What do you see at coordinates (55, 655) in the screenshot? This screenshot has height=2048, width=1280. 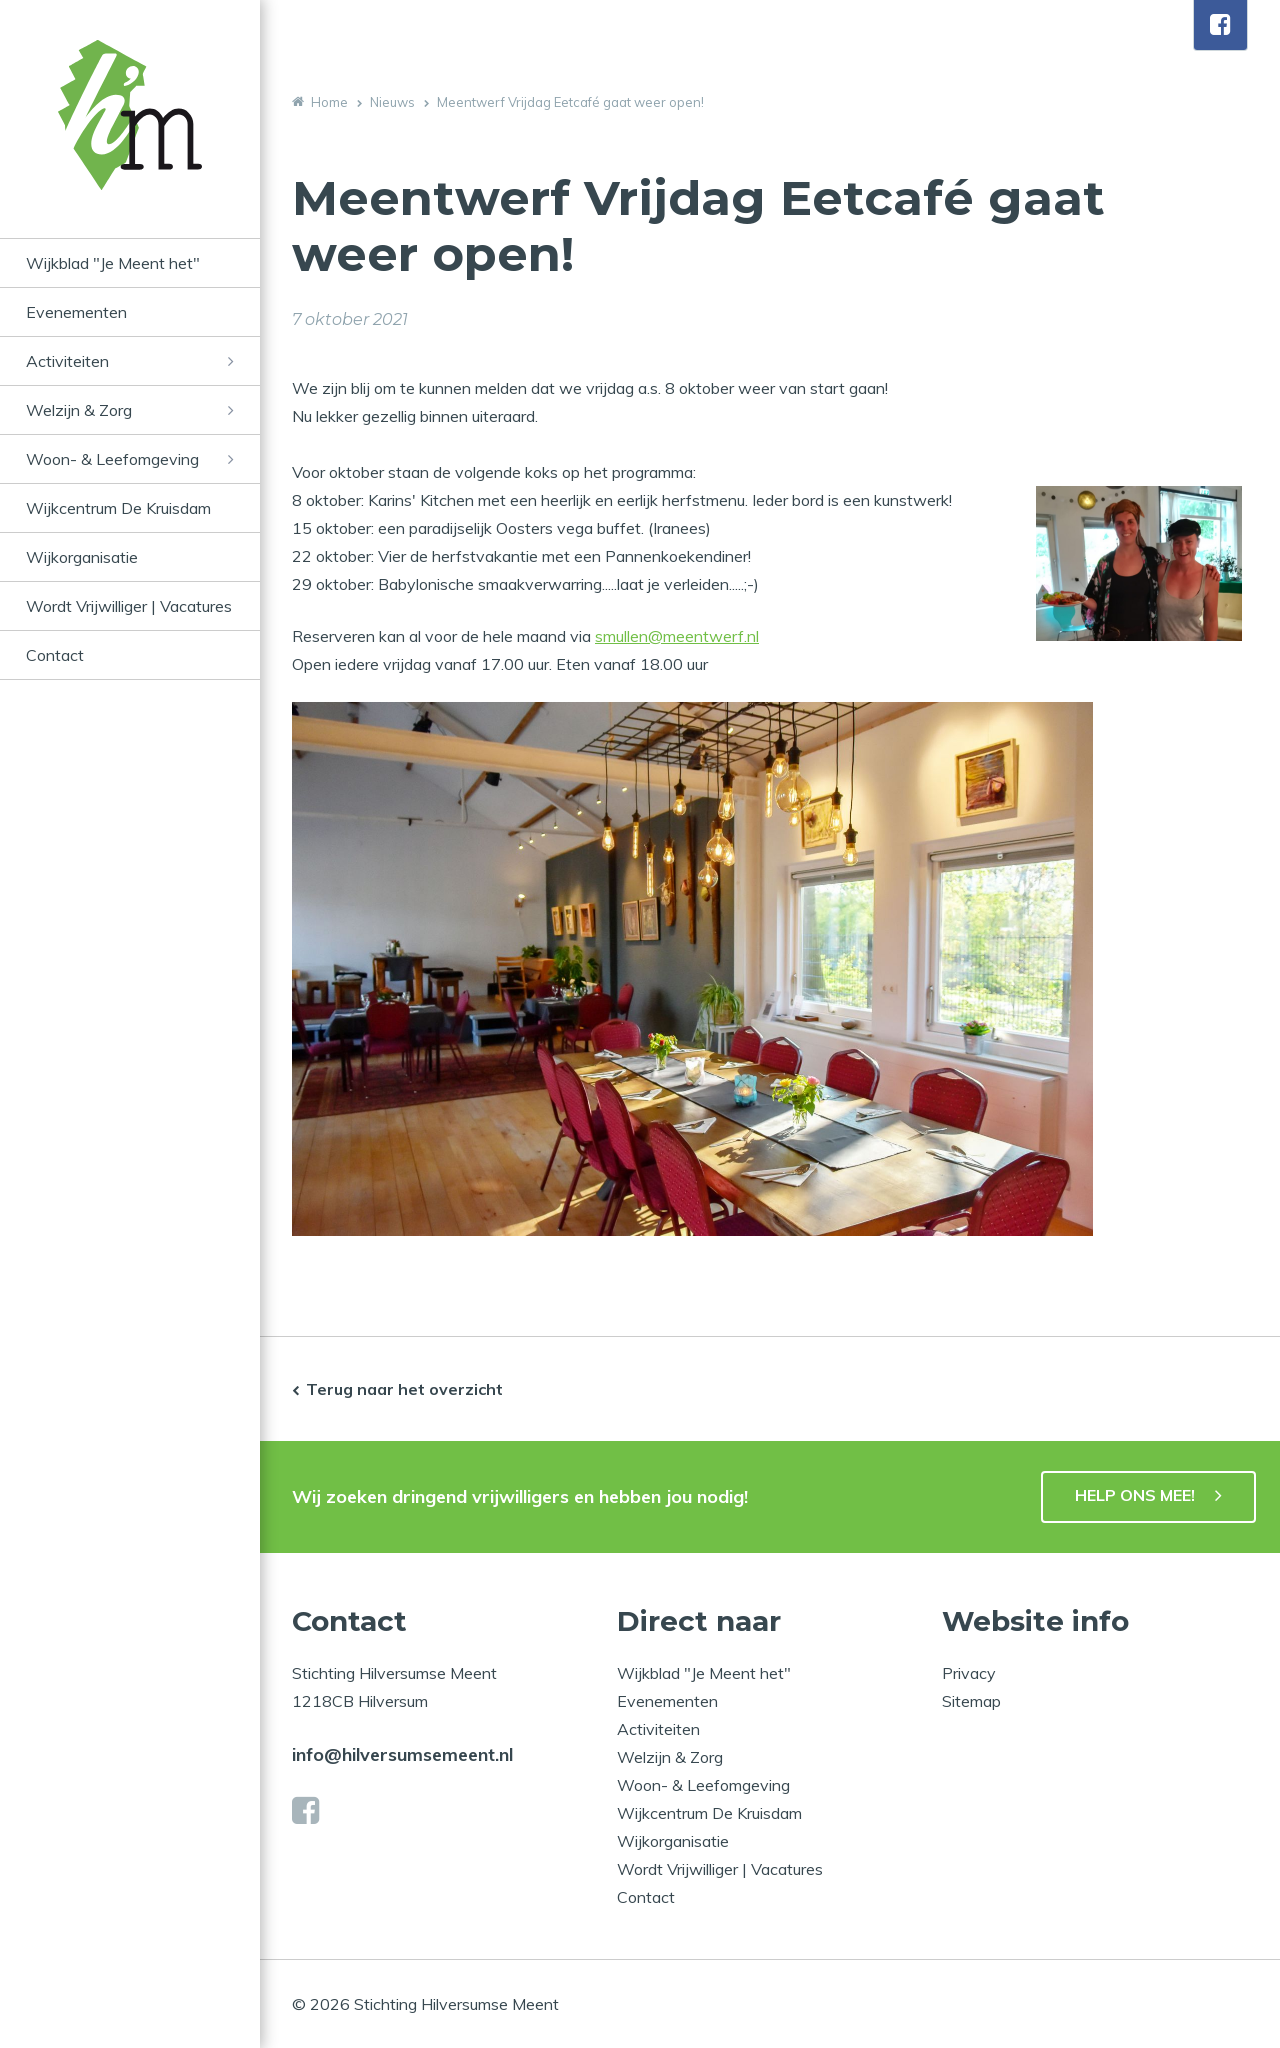 I see `Contact` at bounding box center [55, 655].